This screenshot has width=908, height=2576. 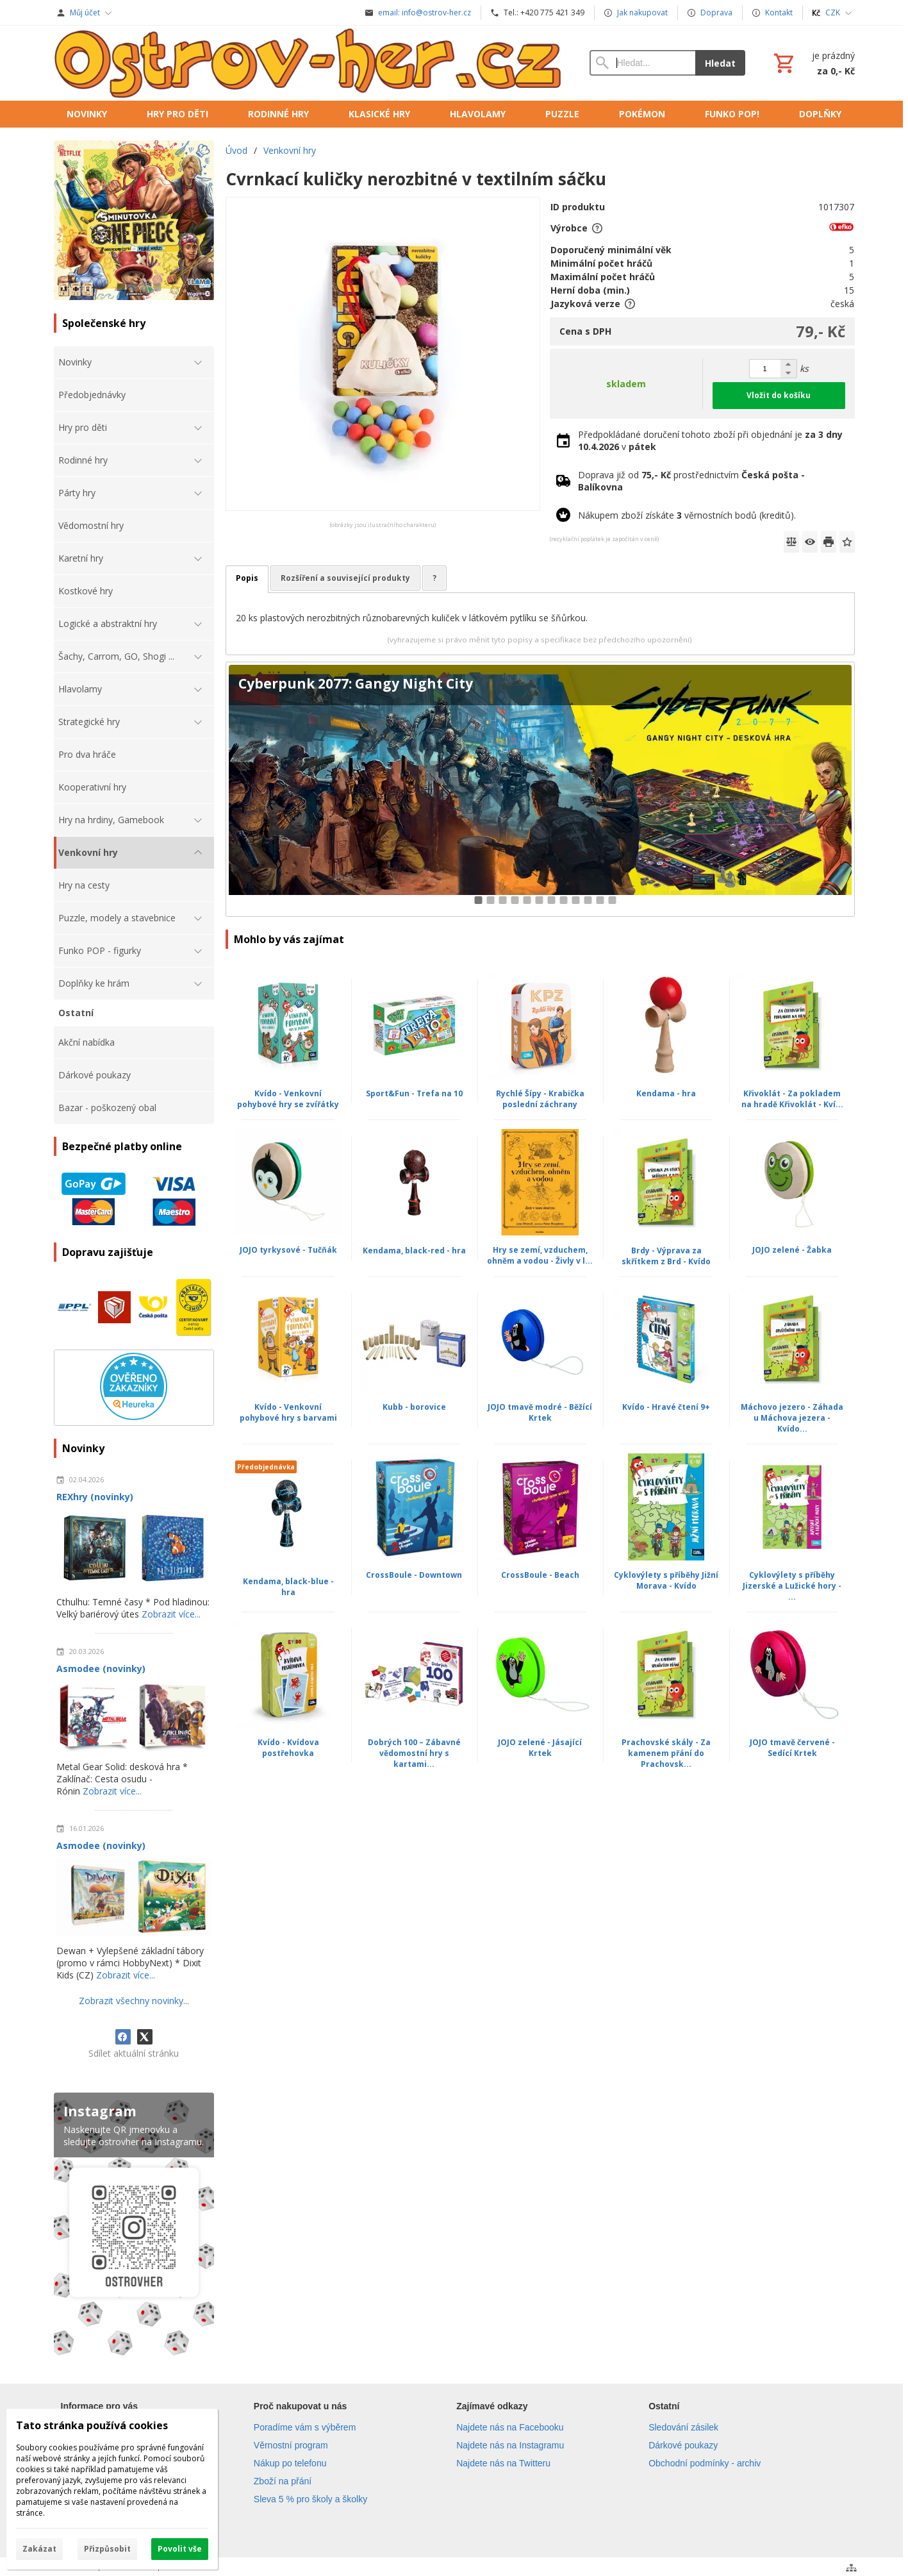 I want to click on Dárkové poukazy, so click(x=683, y=2445).